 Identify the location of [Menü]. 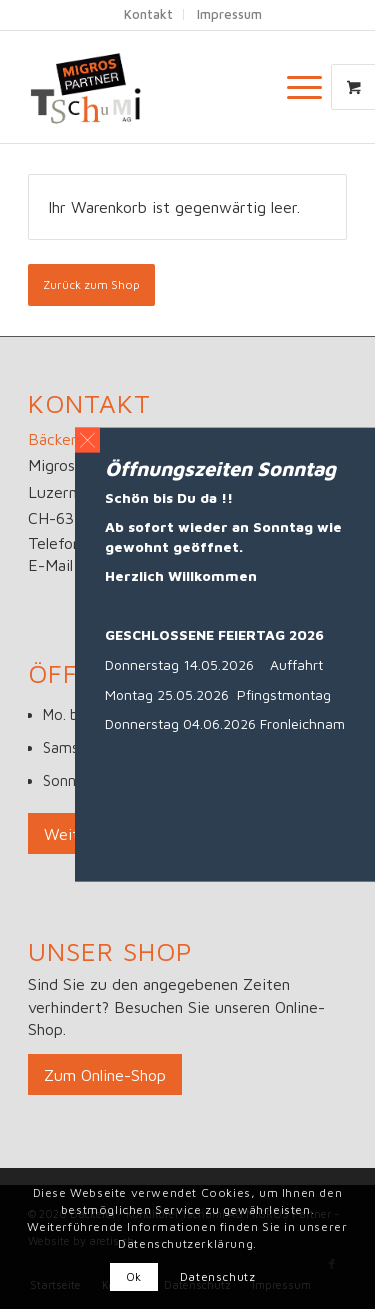
(294, 87).